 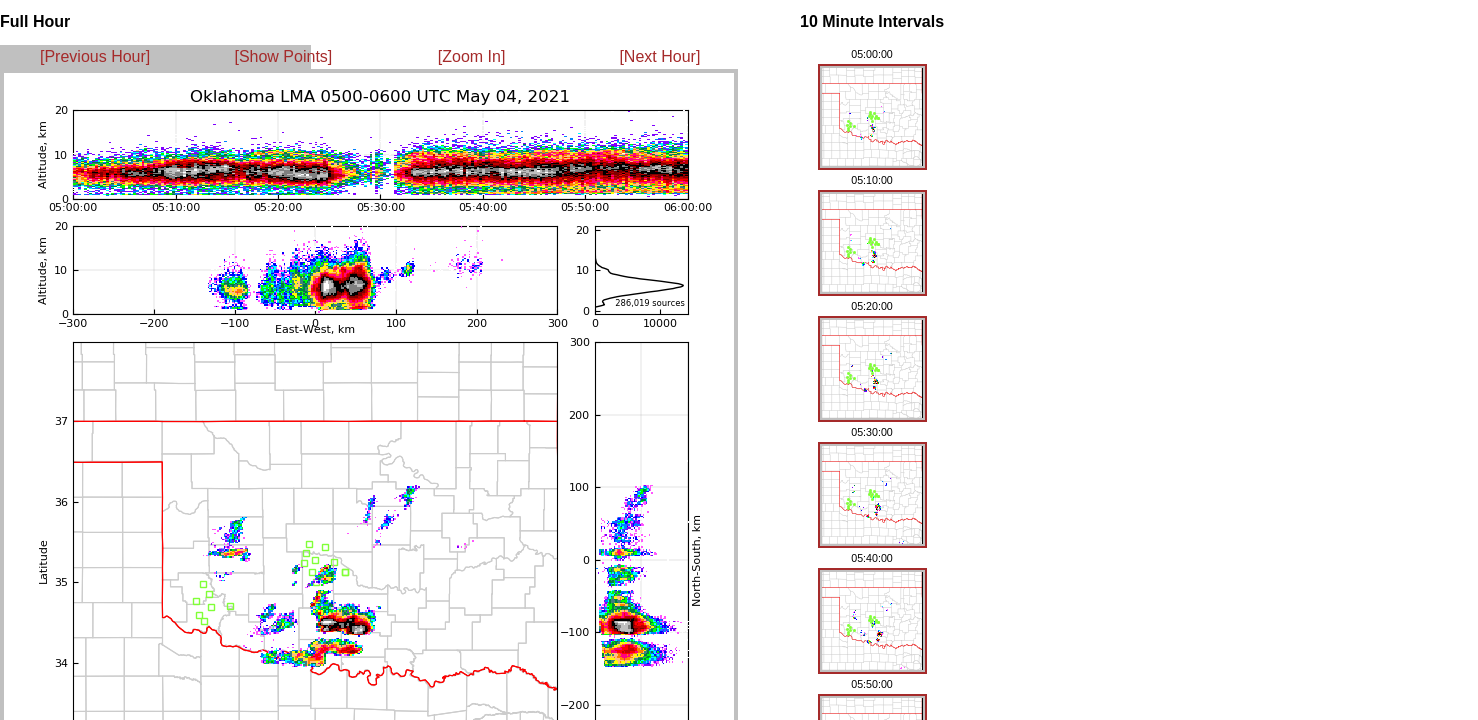 I want to click on [Next Hour], so click(x=659, y=56).